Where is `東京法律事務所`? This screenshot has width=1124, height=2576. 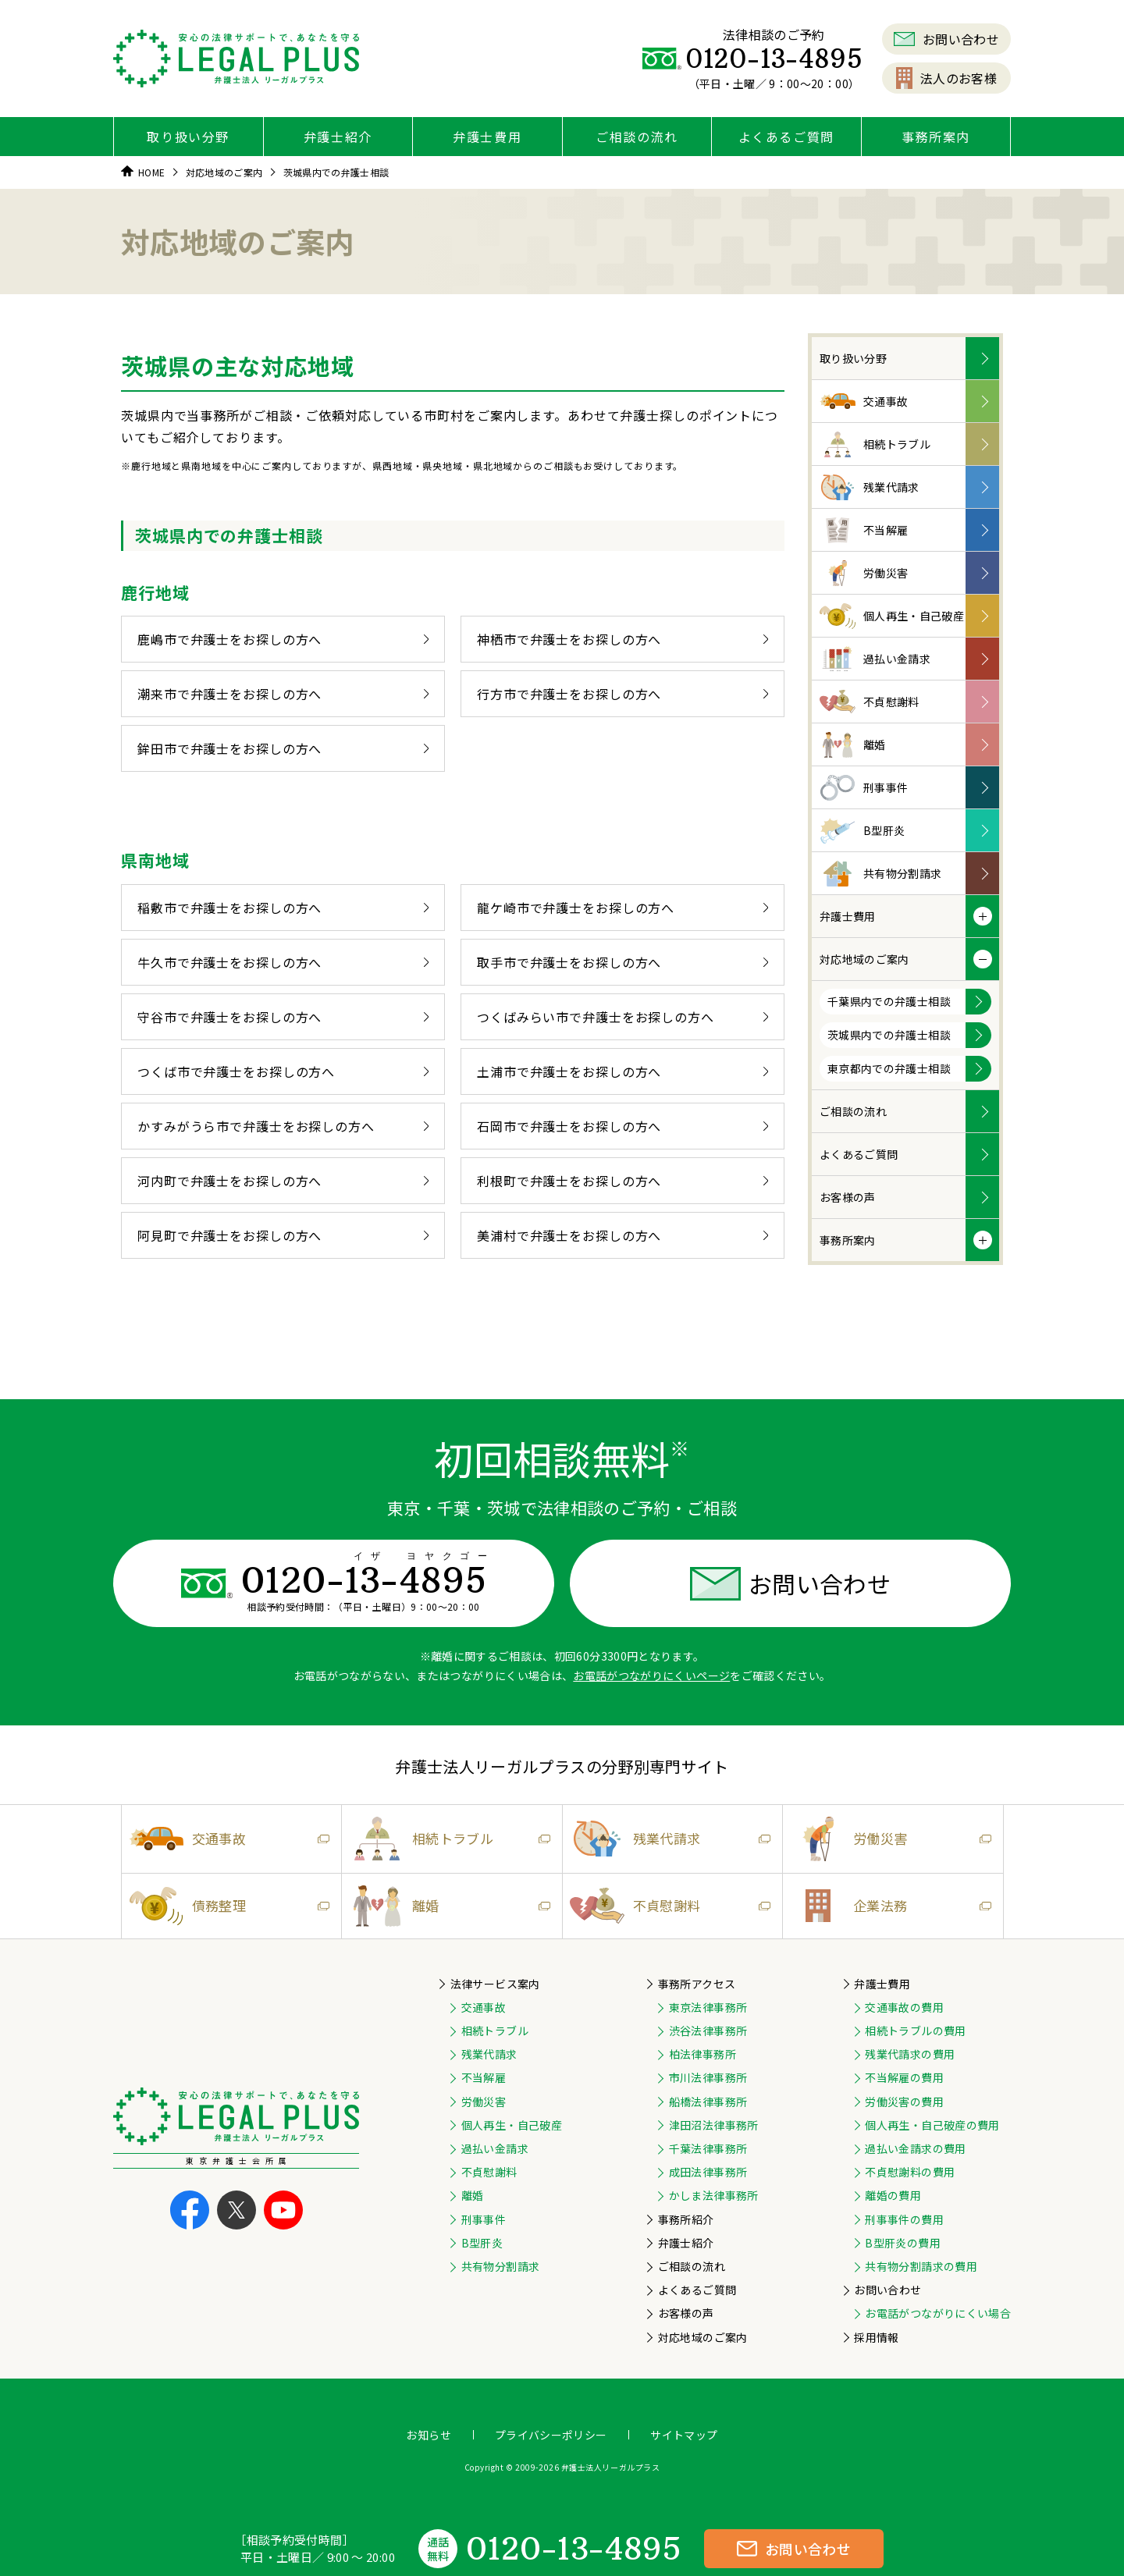 東京法律事務所 is located at coordinates (708, 2007).